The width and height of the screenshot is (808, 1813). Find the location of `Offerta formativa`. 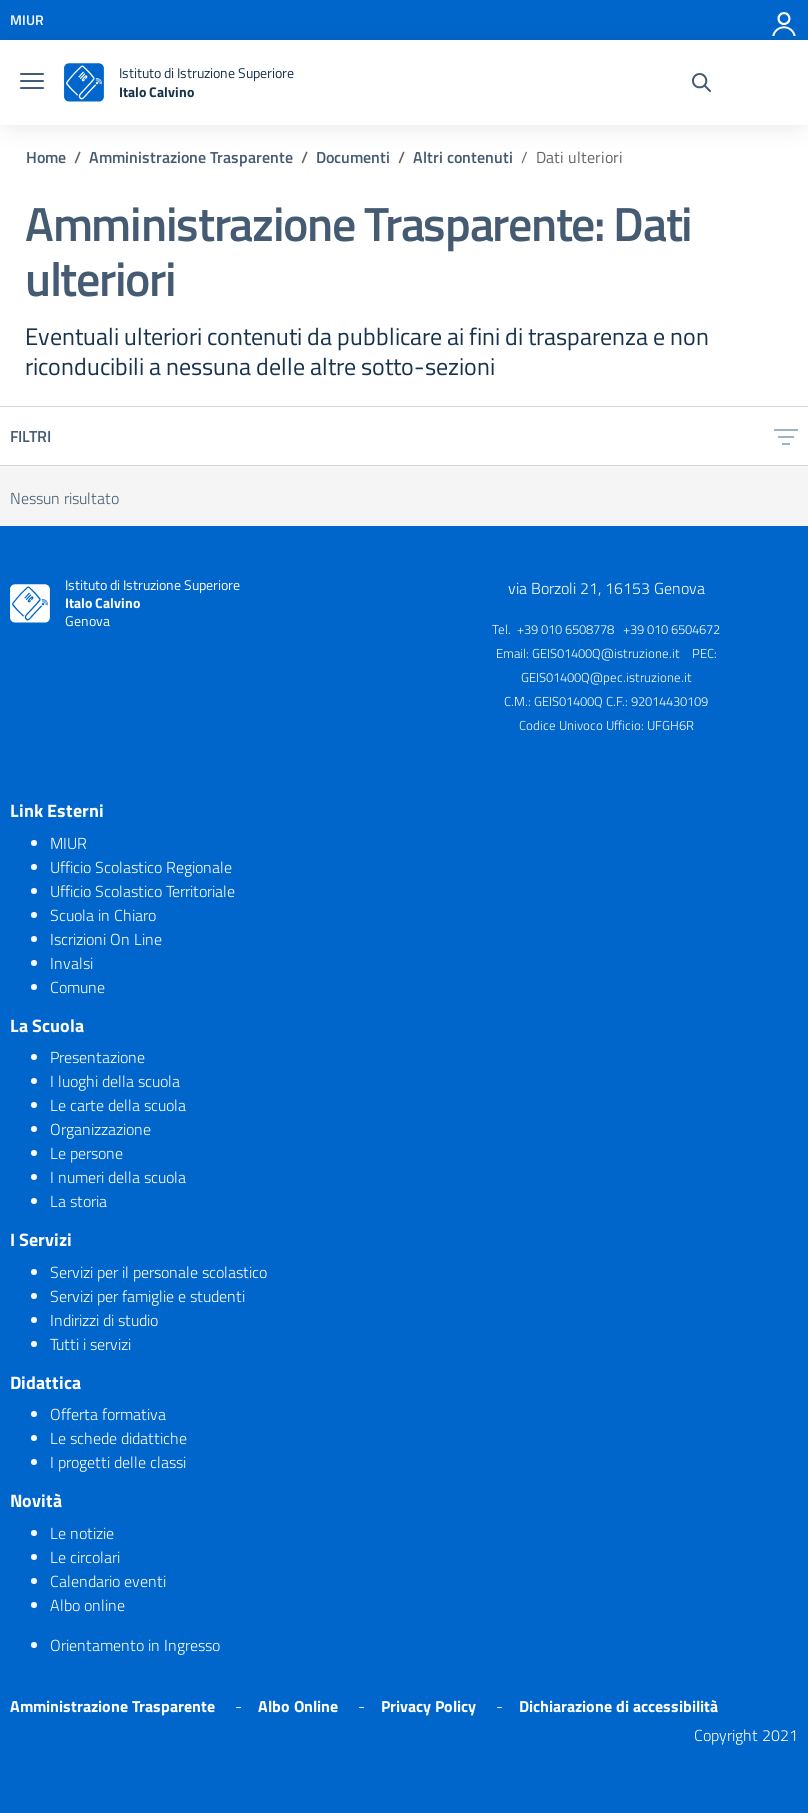

Offerta formativa is located at coordinates (108, 1414).